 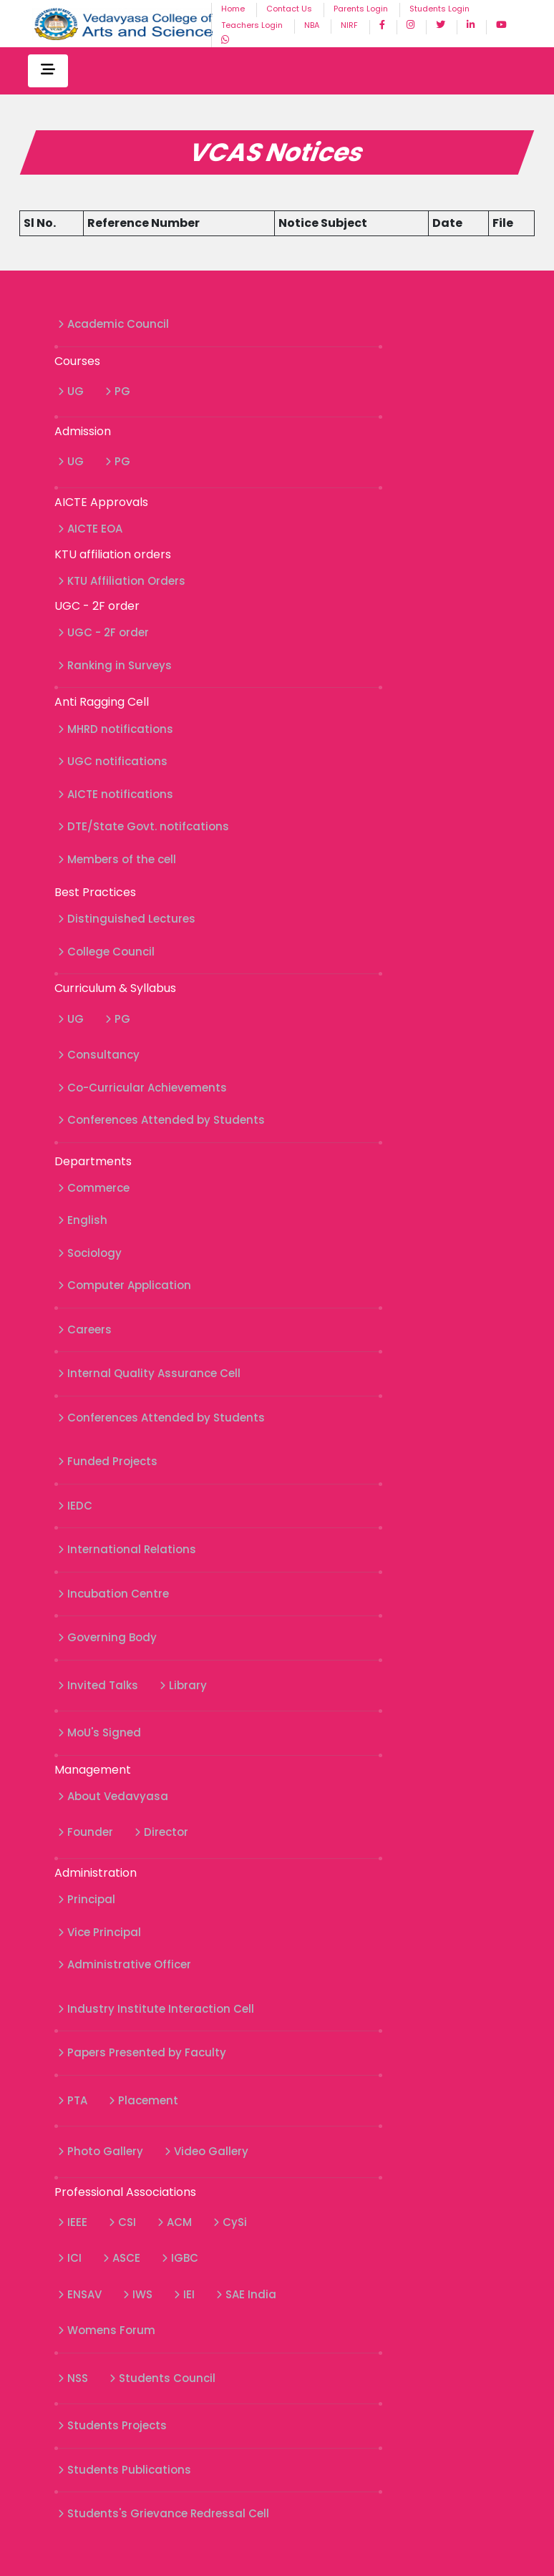 What do you see at coordinates (349, 25) in the screenshot?
I see `NIRF` at bounding box center [349, 25].